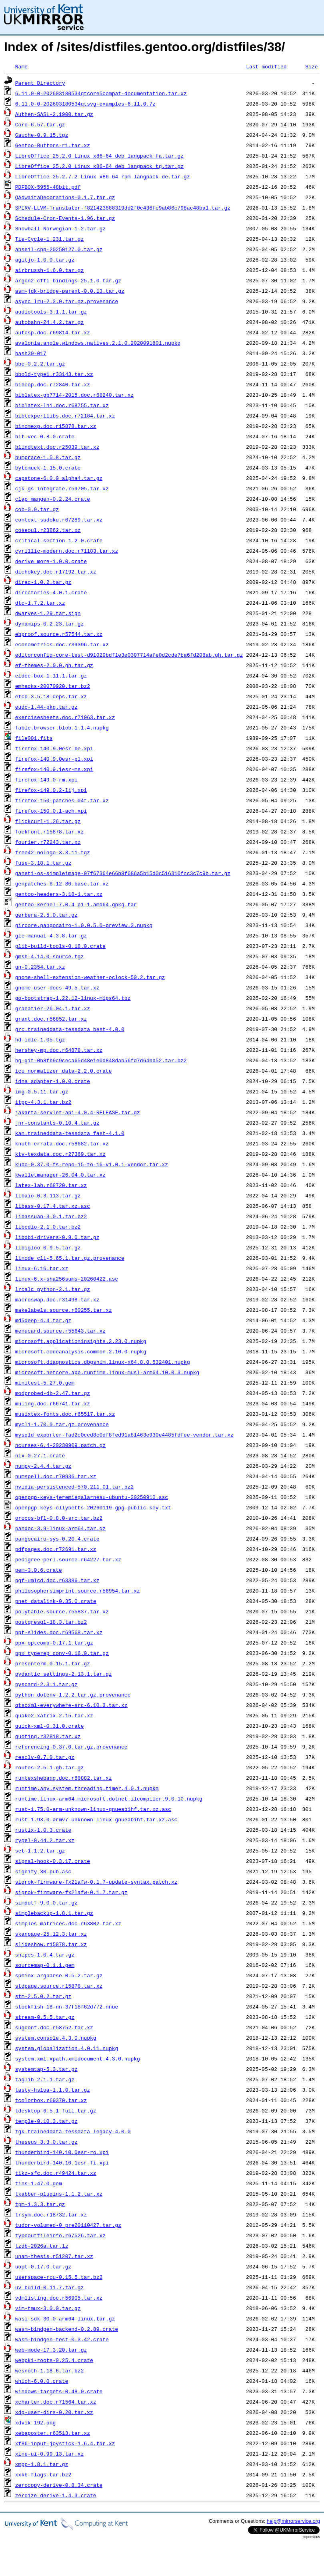  I want to click on skanpage-25.12.3.tar.xz, so click(51, 1933).